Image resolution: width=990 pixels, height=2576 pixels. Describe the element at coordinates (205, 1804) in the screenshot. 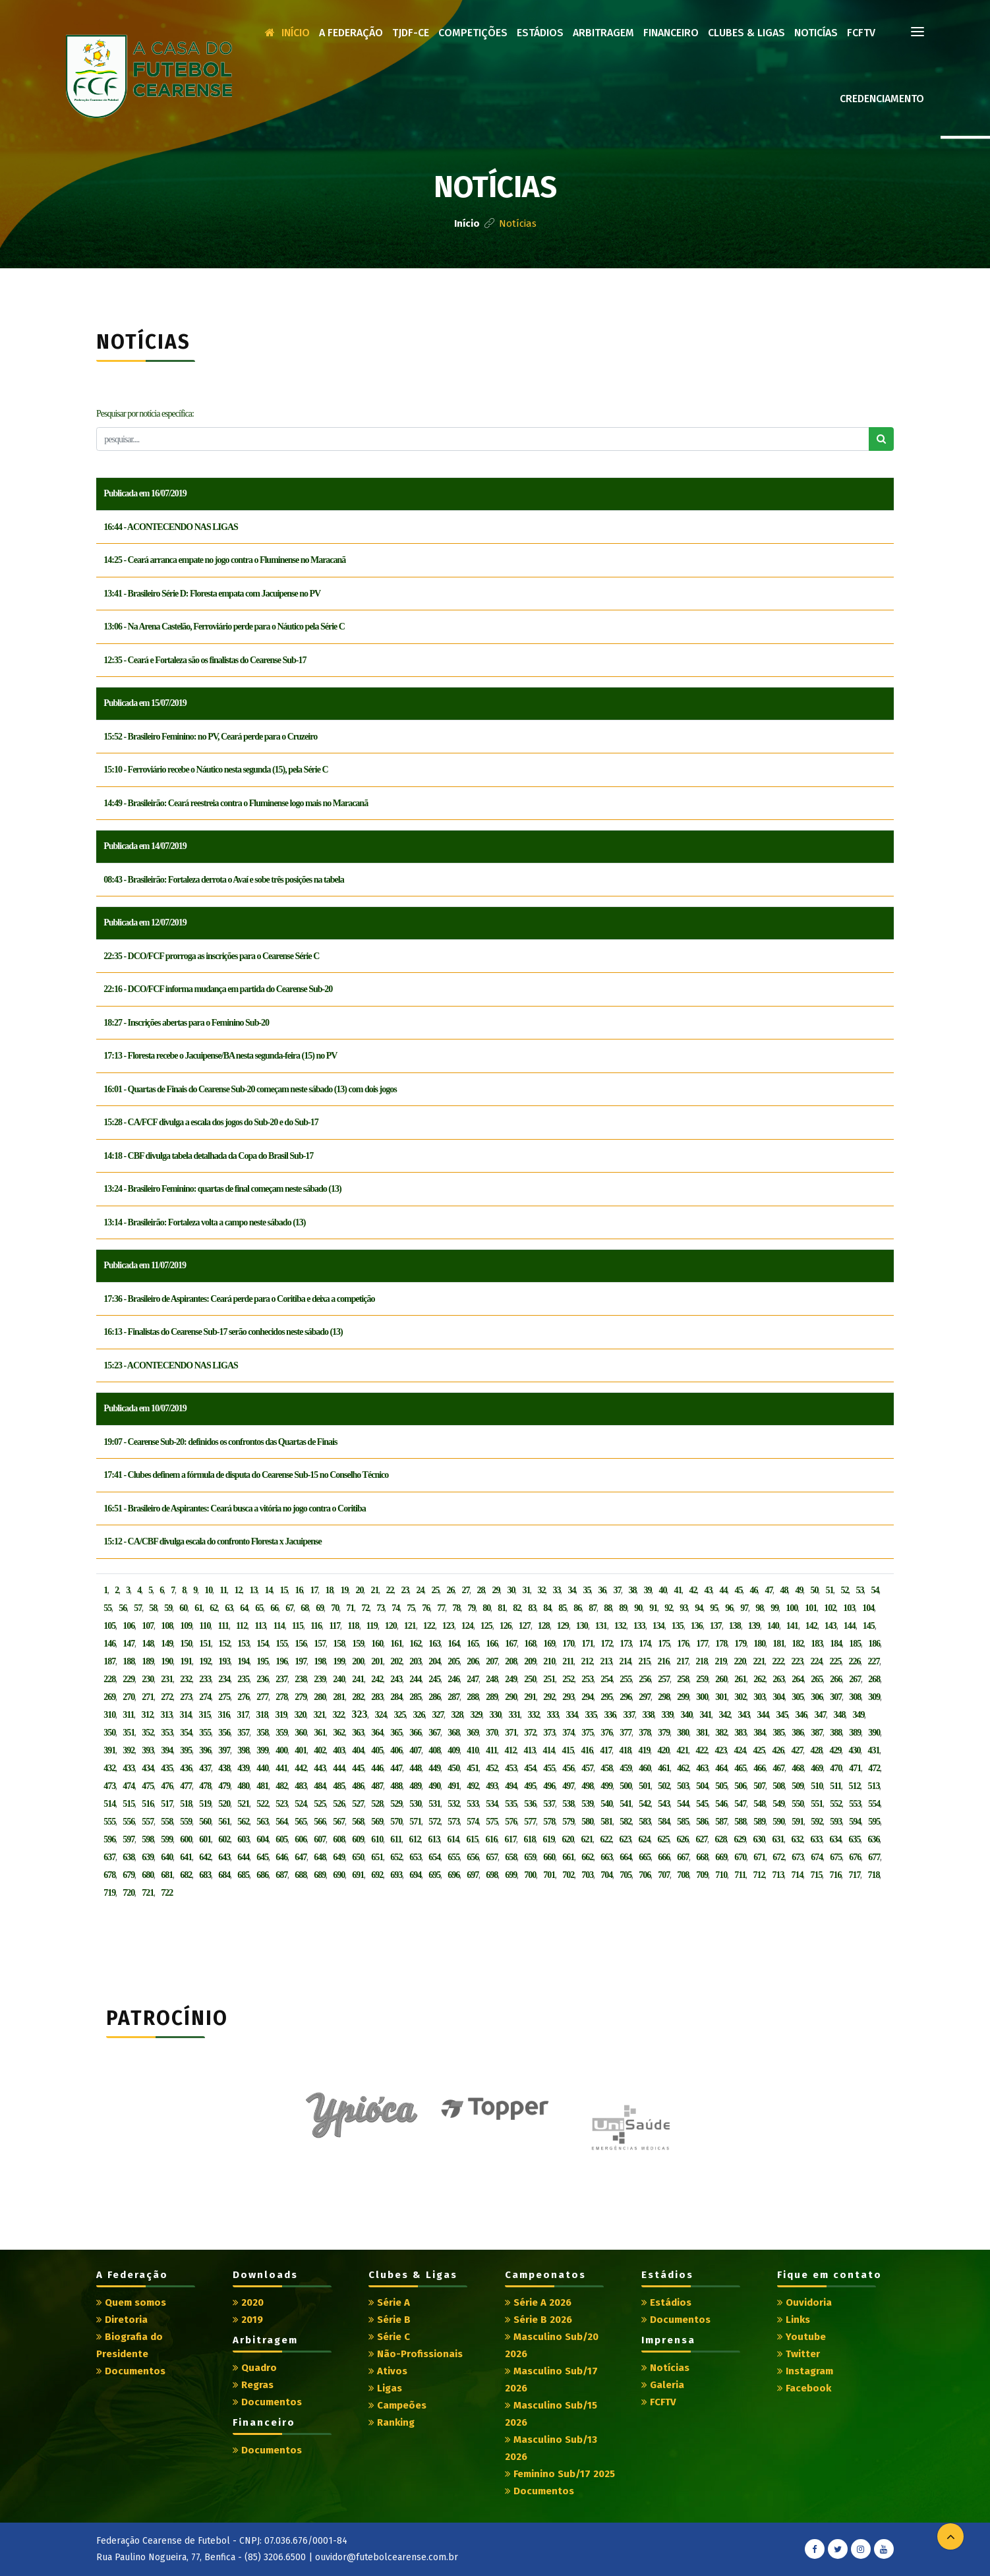

I see `519` at that location.